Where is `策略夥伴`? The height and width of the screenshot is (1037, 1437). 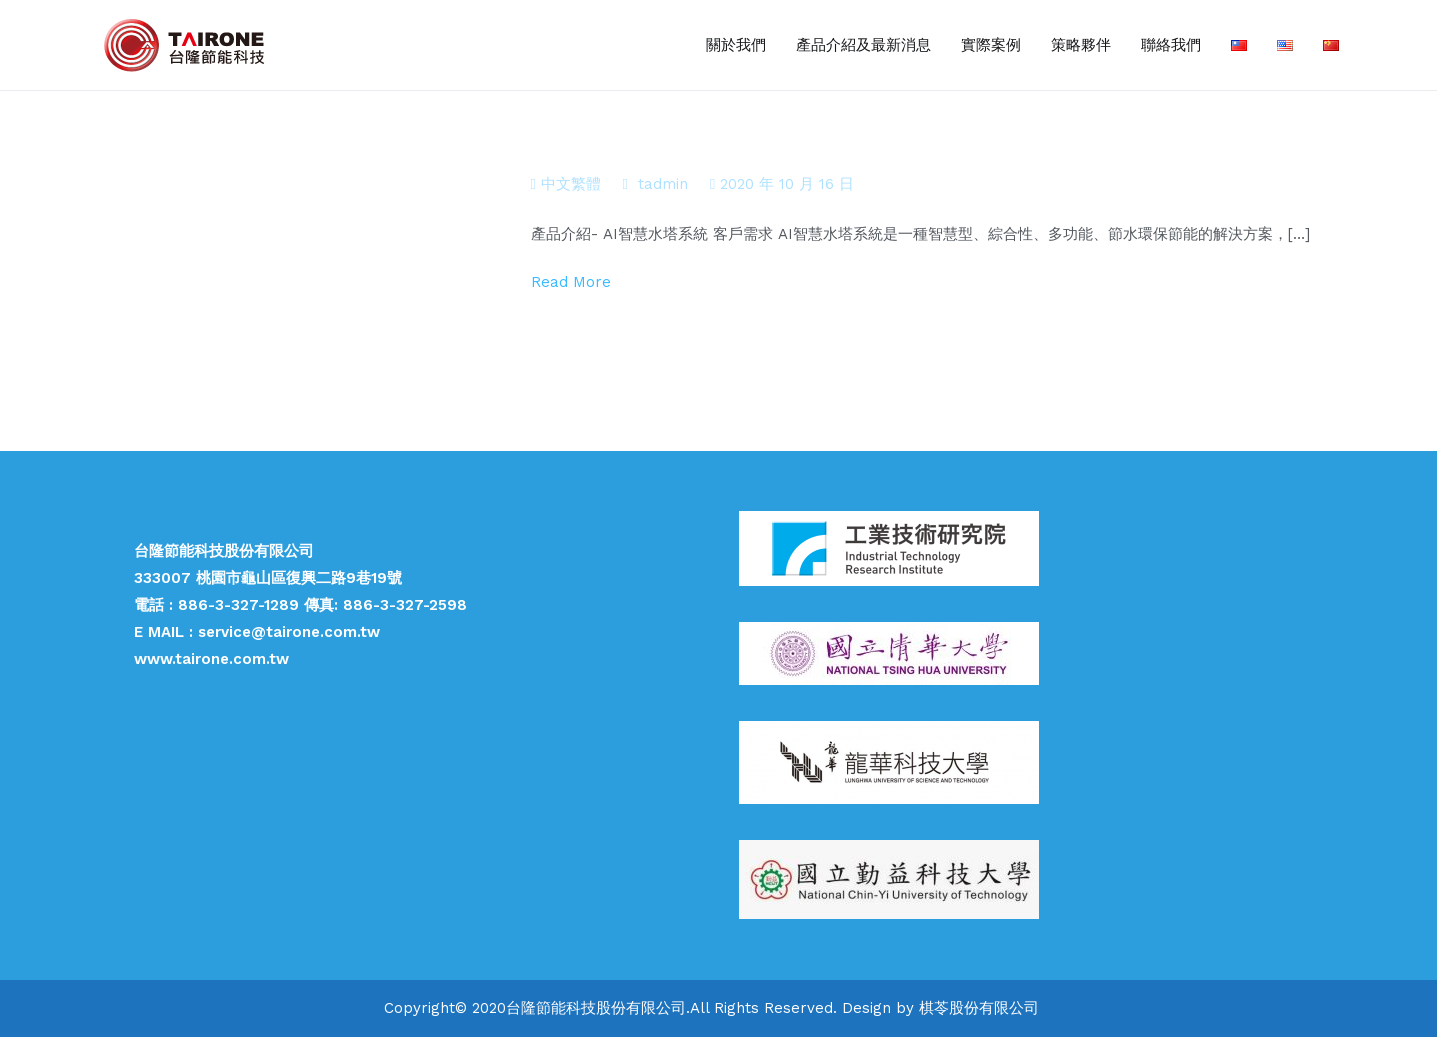 策略夥伴 is located at coordinates (1081, 45).